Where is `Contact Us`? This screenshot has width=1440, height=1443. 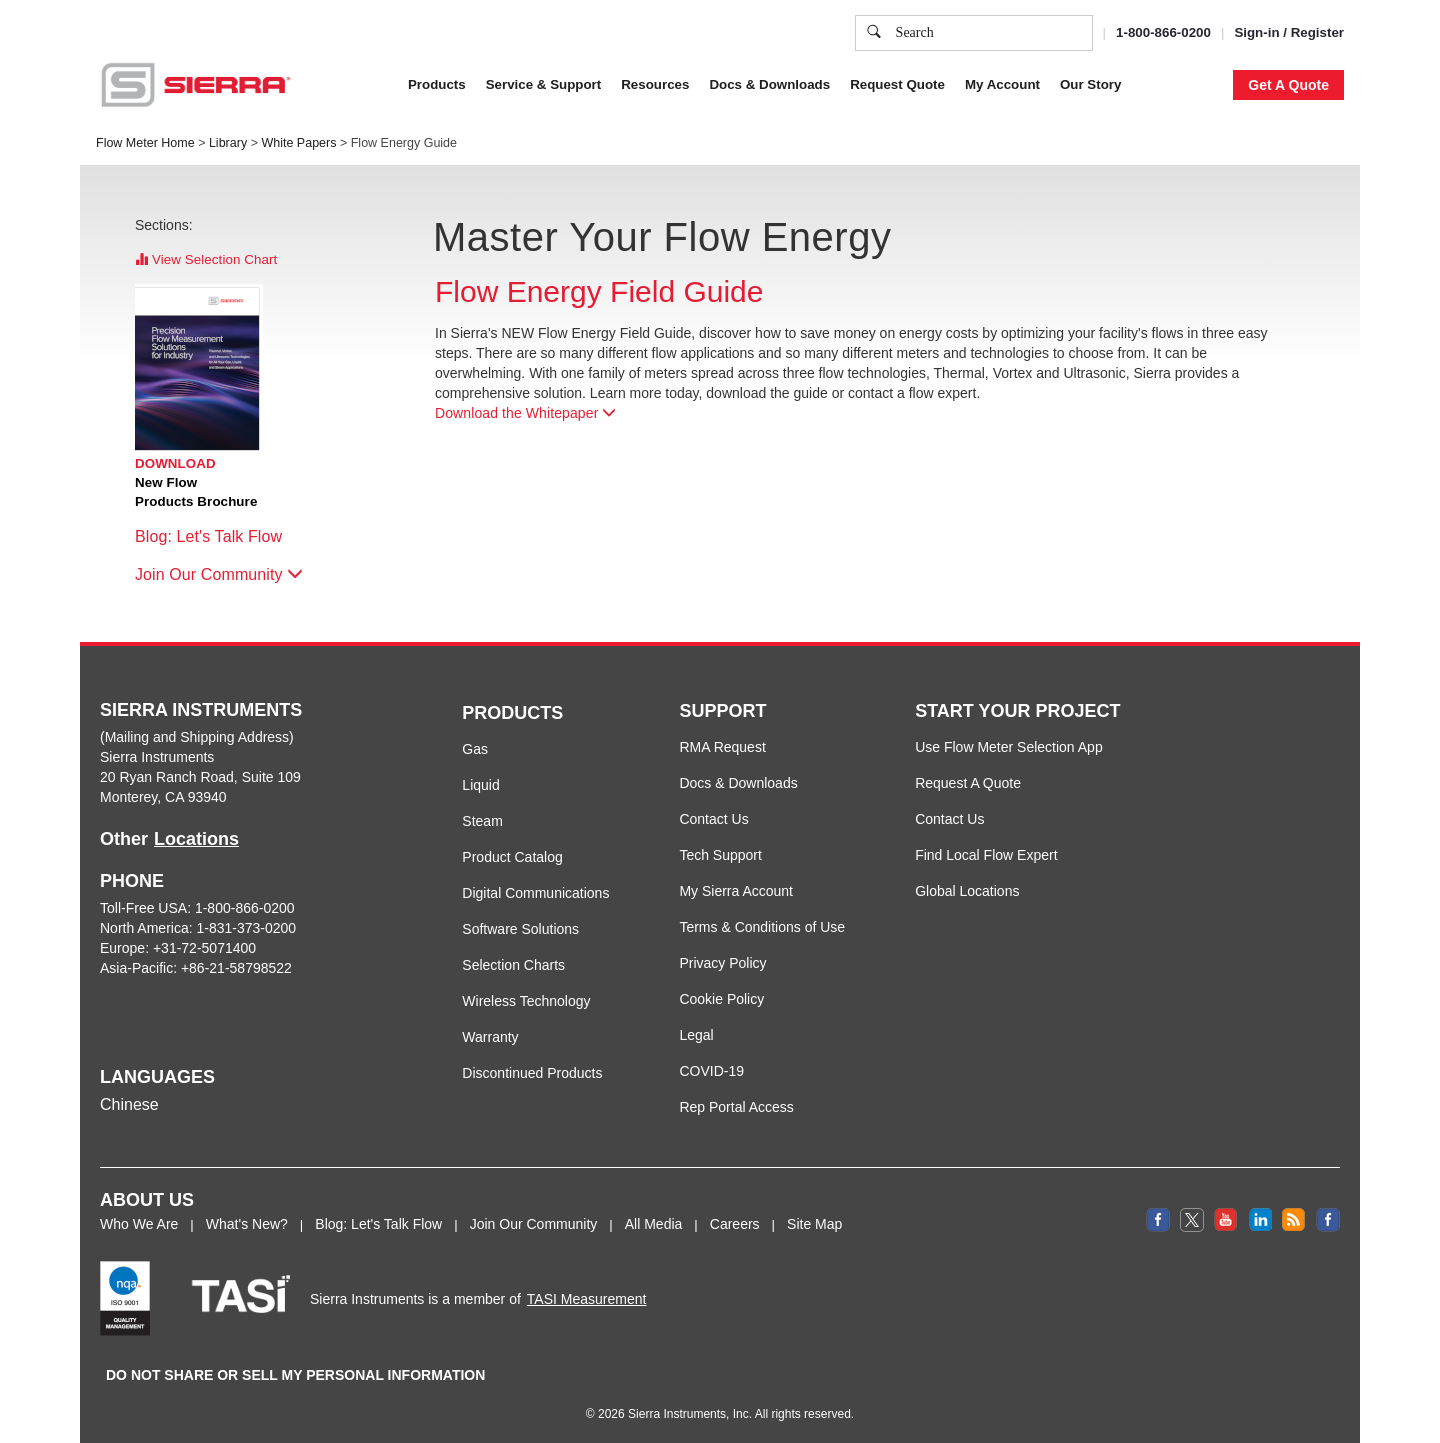
Contact Us is located at coordinates (713, 819).